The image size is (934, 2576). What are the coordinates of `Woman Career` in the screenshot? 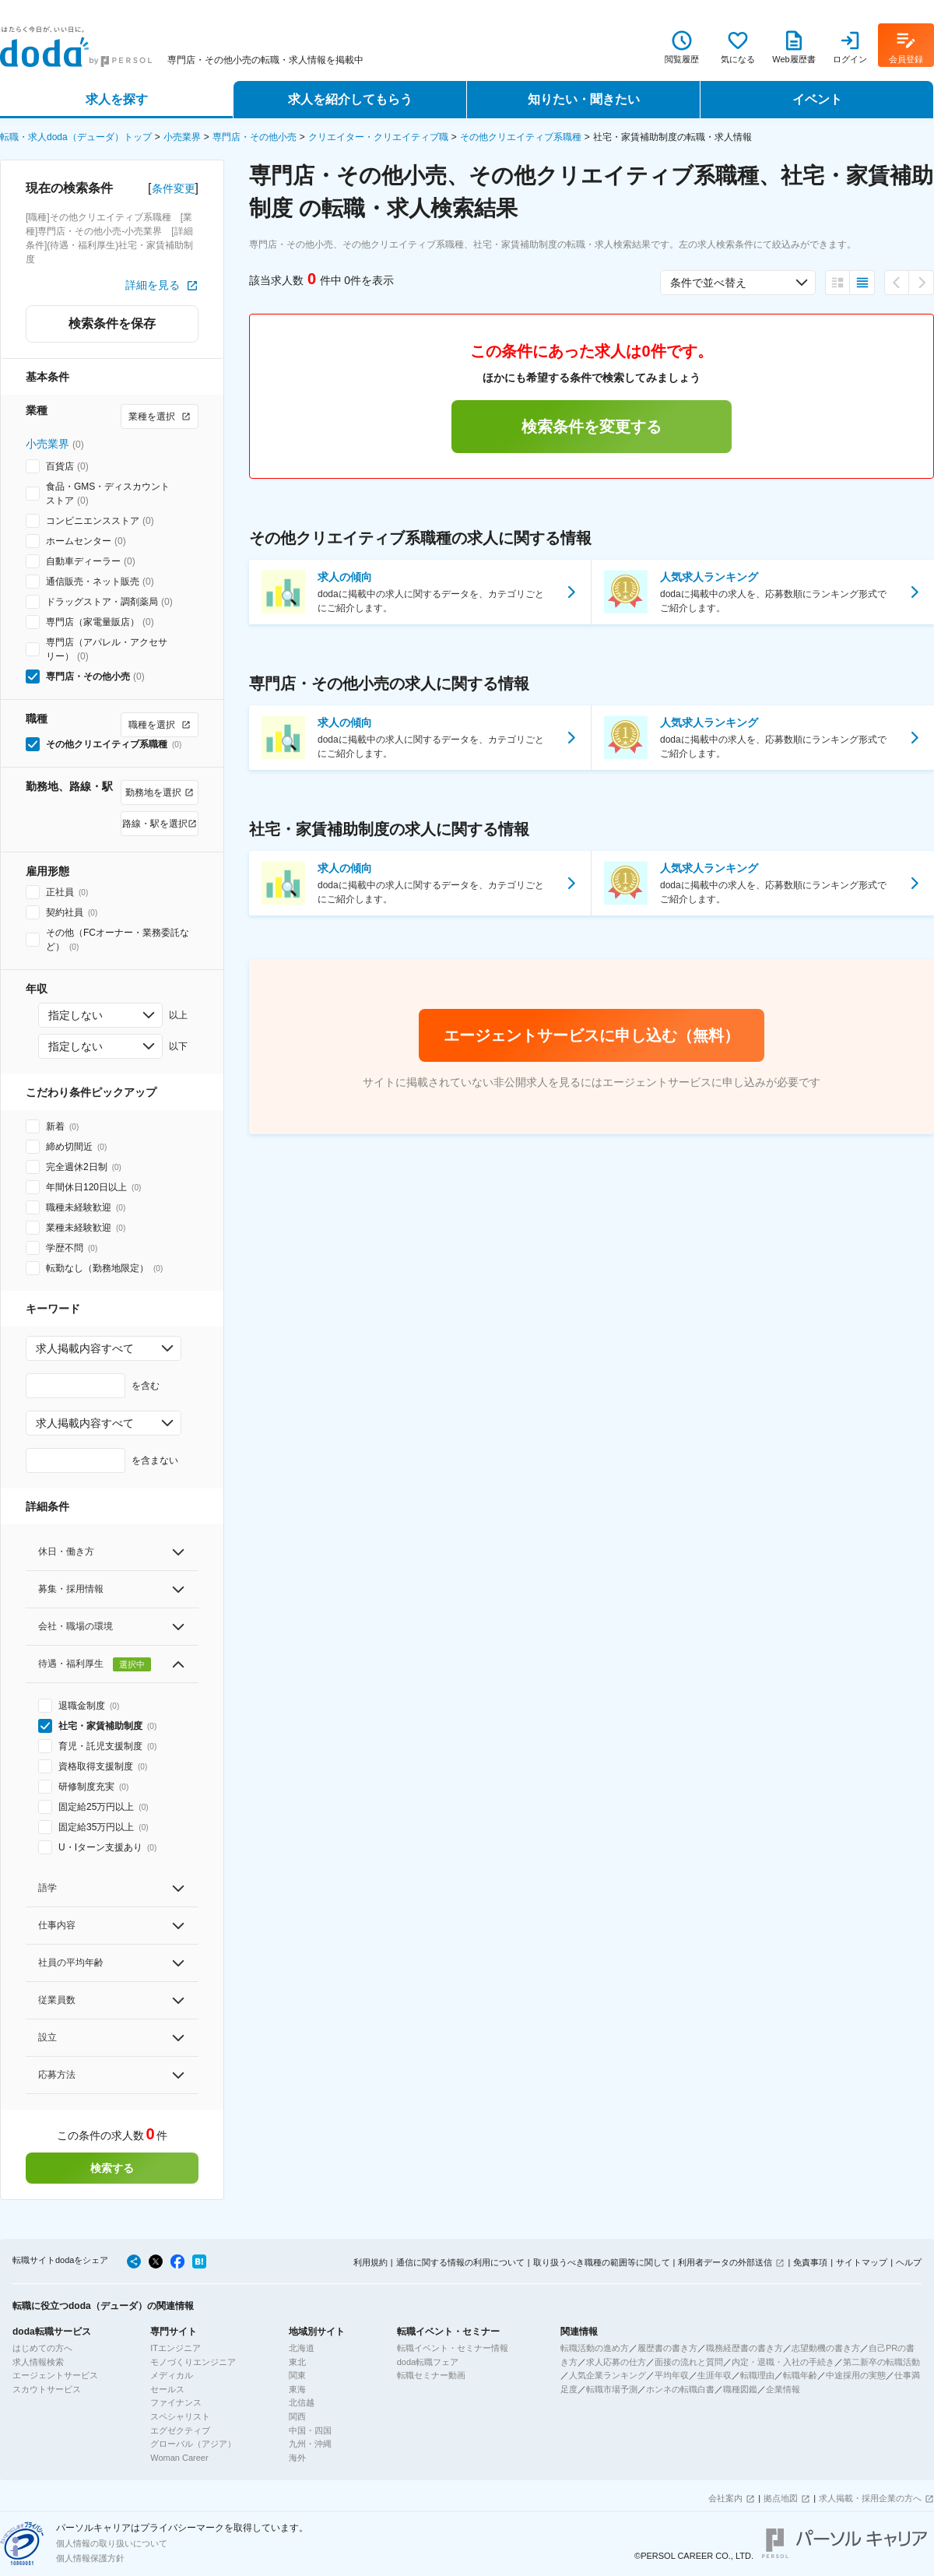 It's located at (179, 2457).